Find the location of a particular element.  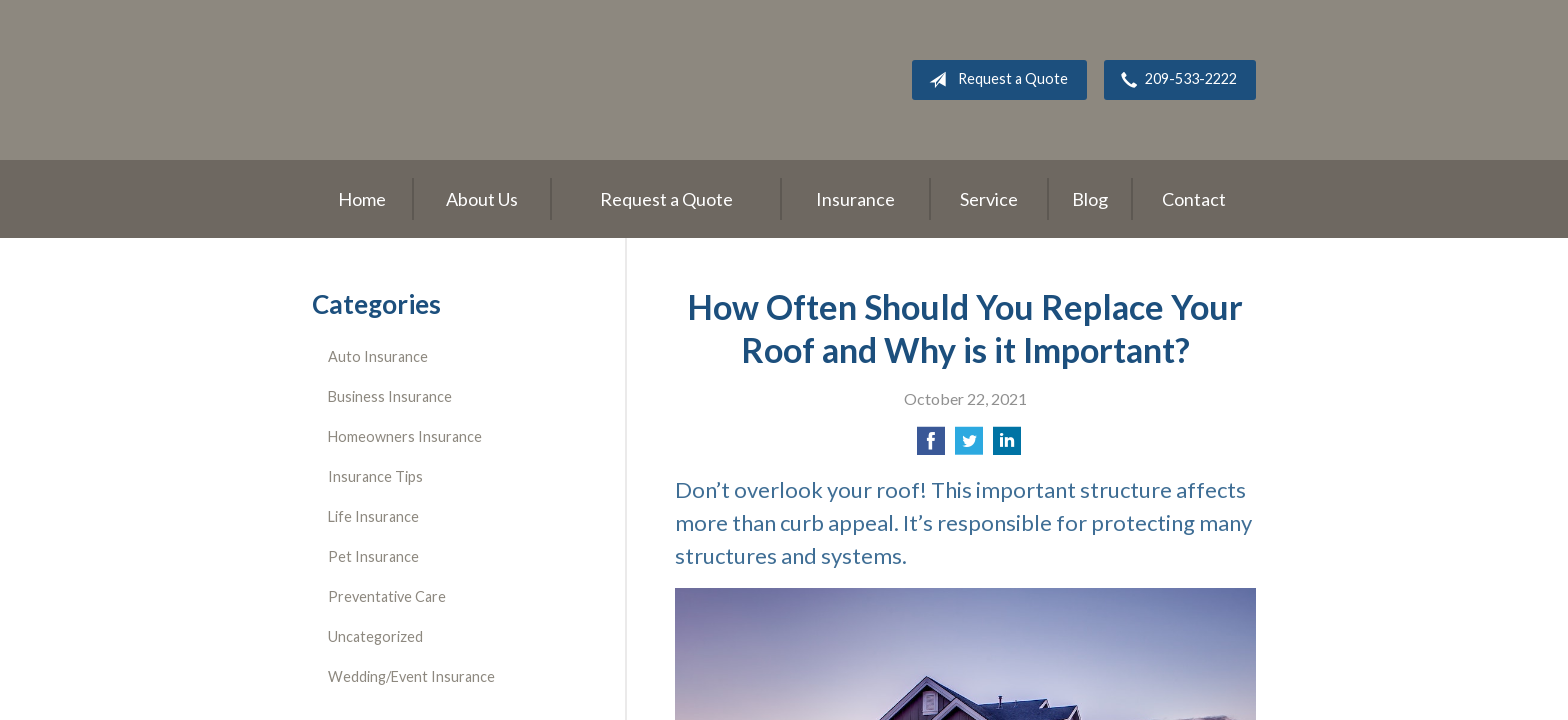

Blog is located at coordinates (1090, 199).